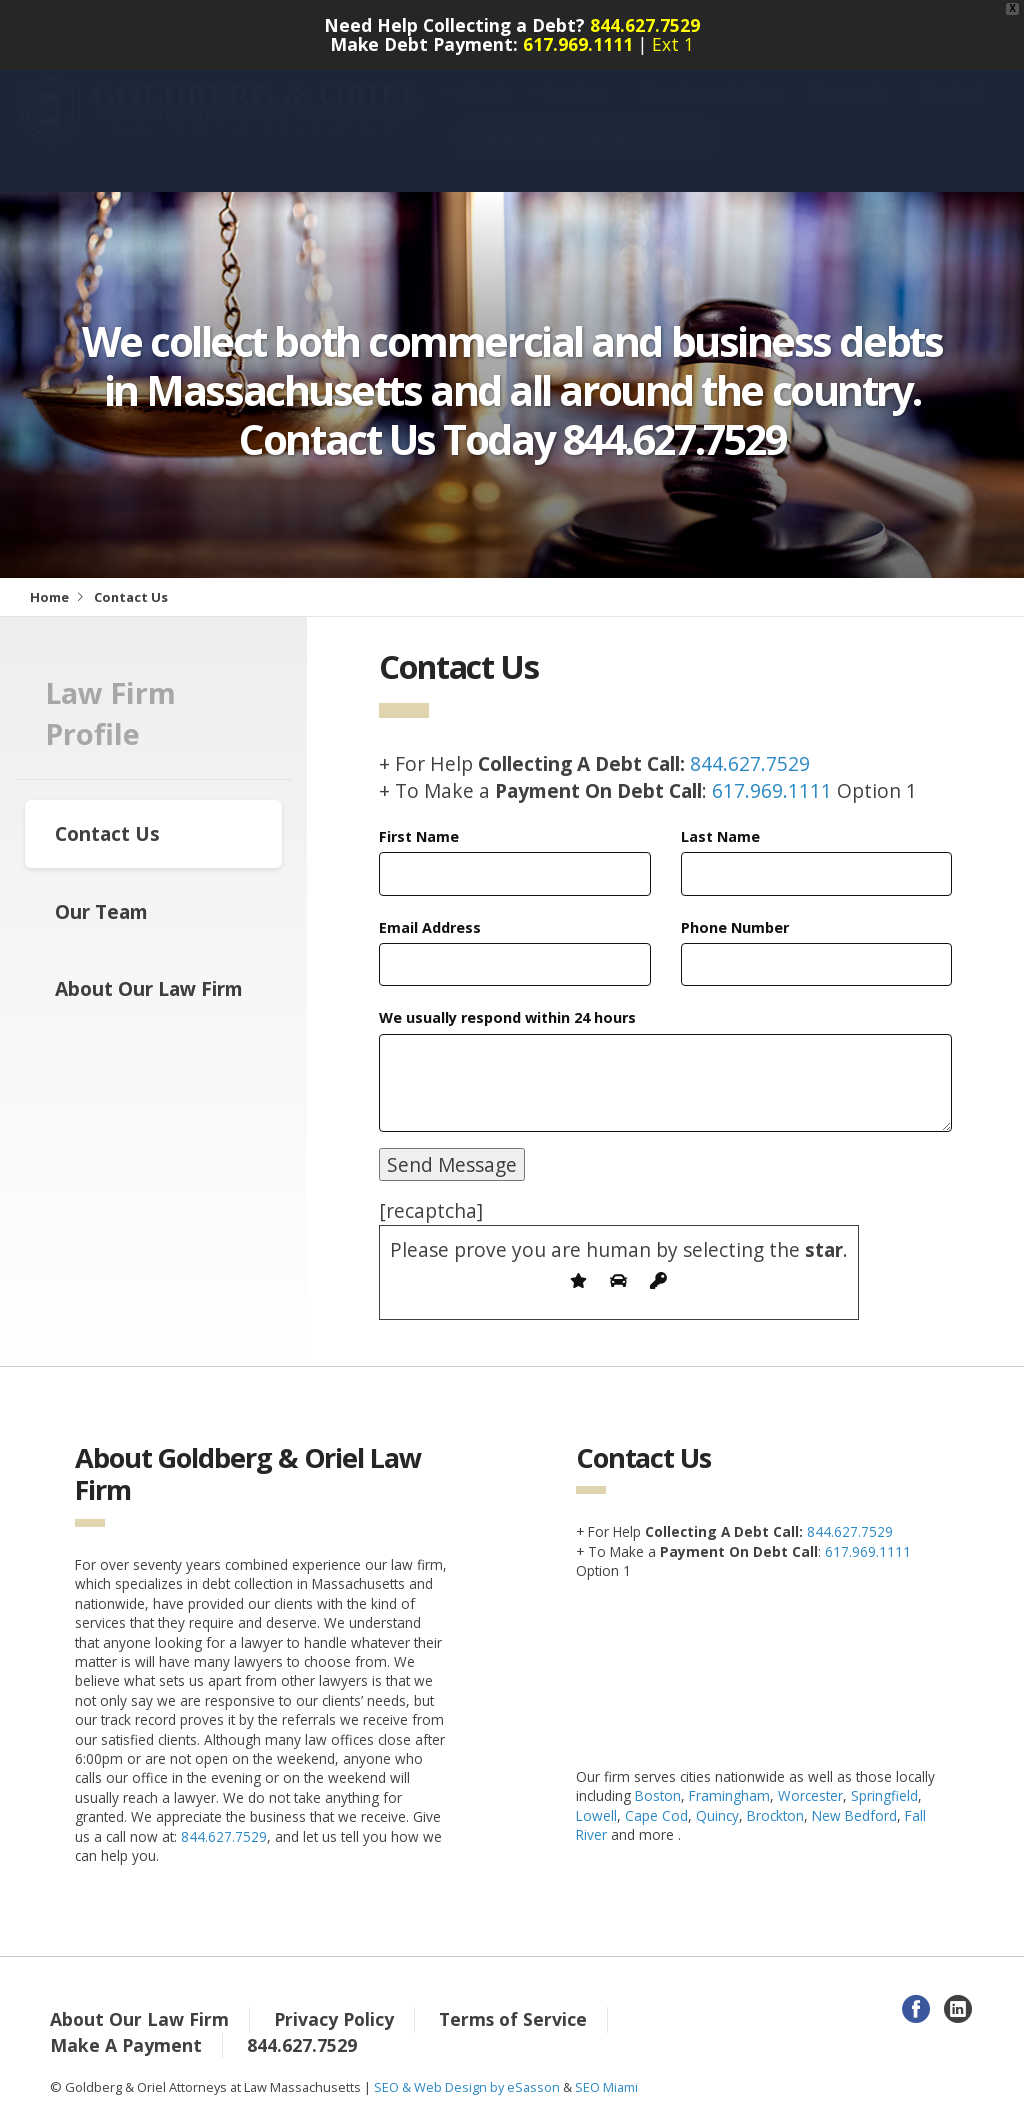 The height and width of the screenshot is (2126, 1024). I want to click on Contact Us, so click(107, 833).